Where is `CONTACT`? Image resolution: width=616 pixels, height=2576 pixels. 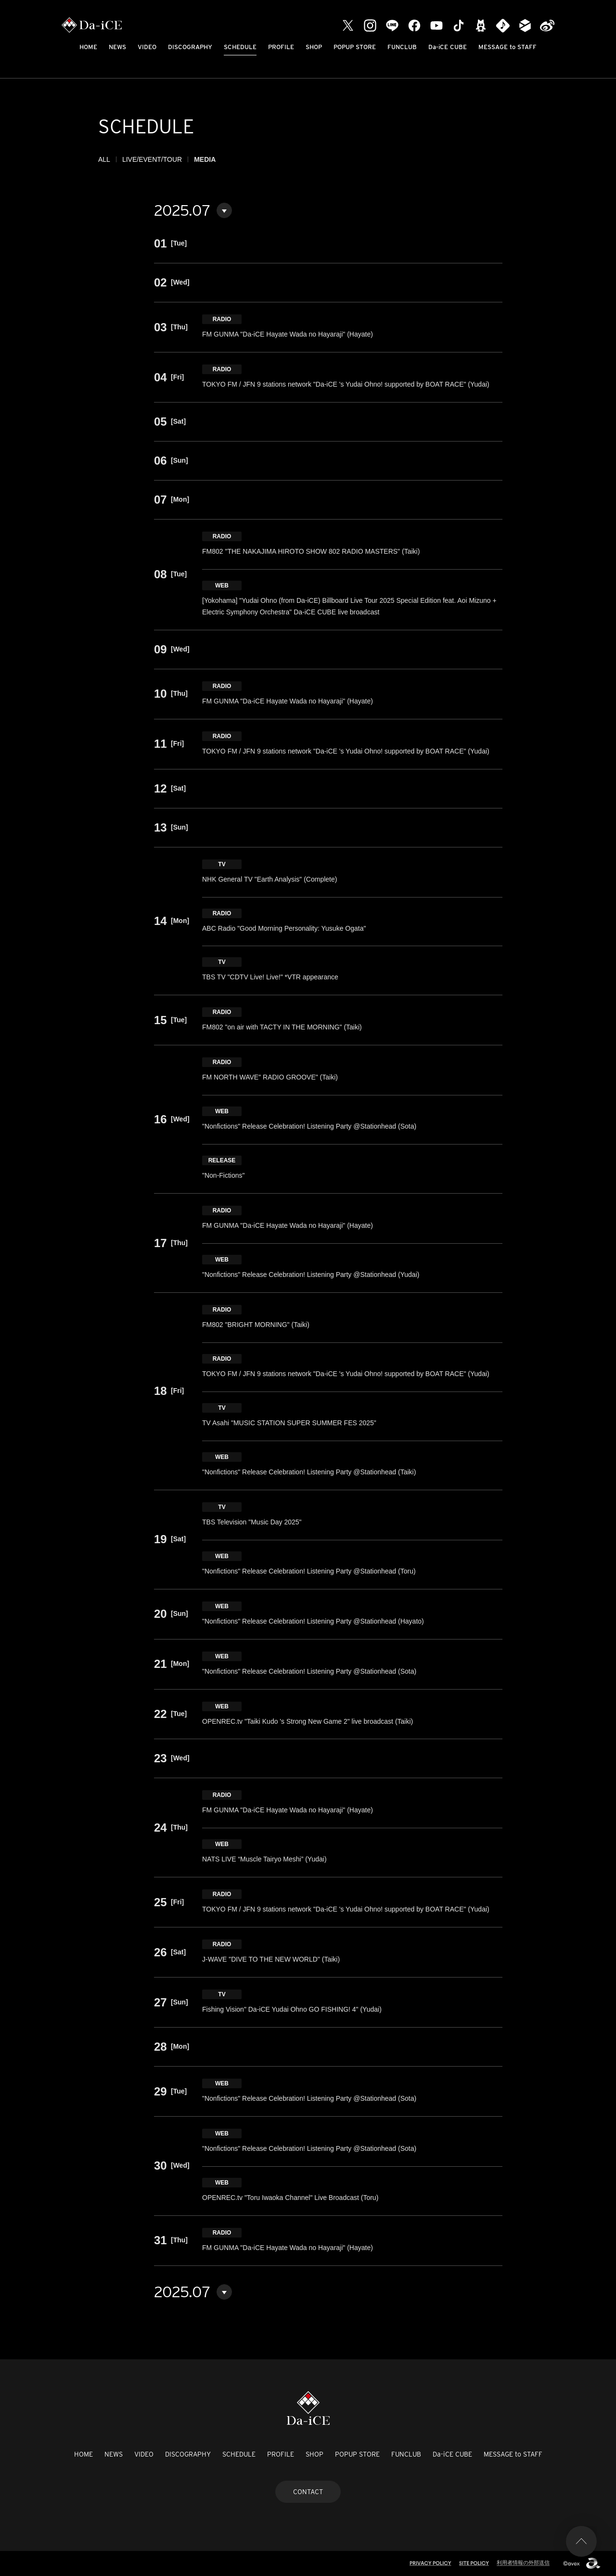 CONTACT is located at coordinates (308, 2492).